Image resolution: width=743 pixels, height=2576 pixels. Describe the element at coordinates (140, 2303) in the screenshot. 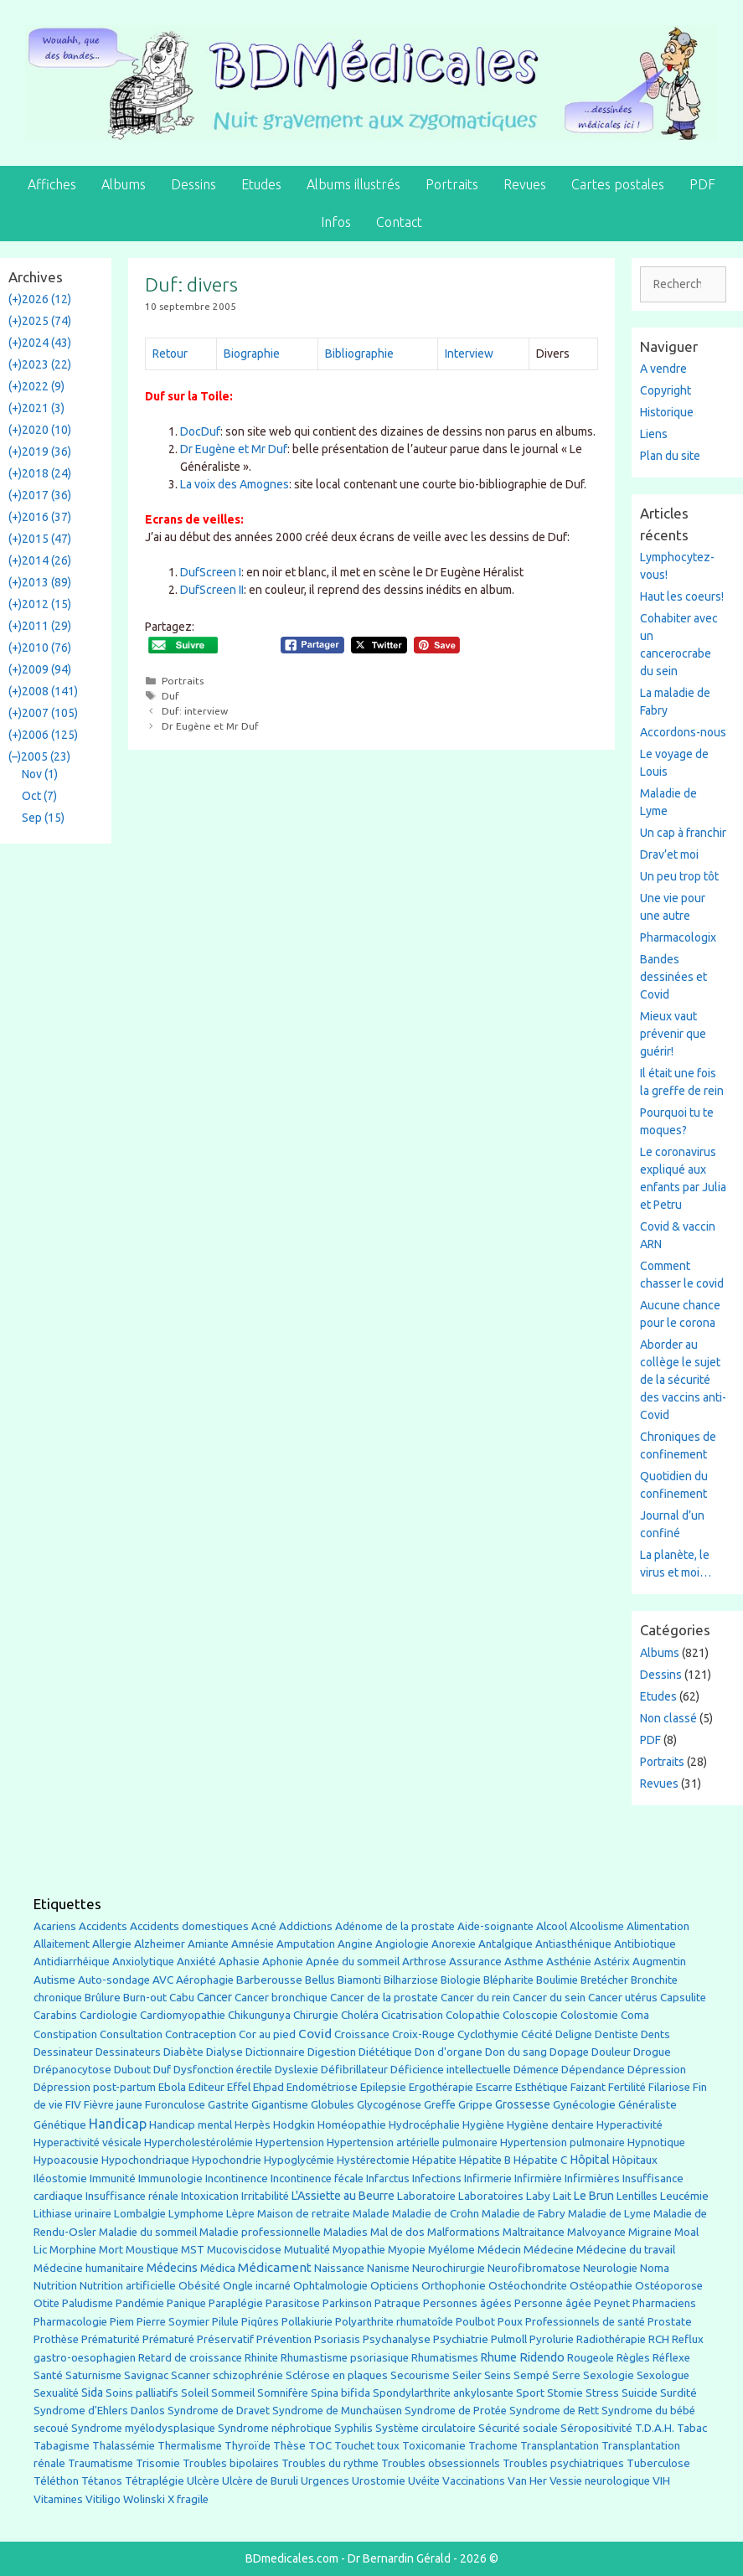

I see `Pandémie` at that location.